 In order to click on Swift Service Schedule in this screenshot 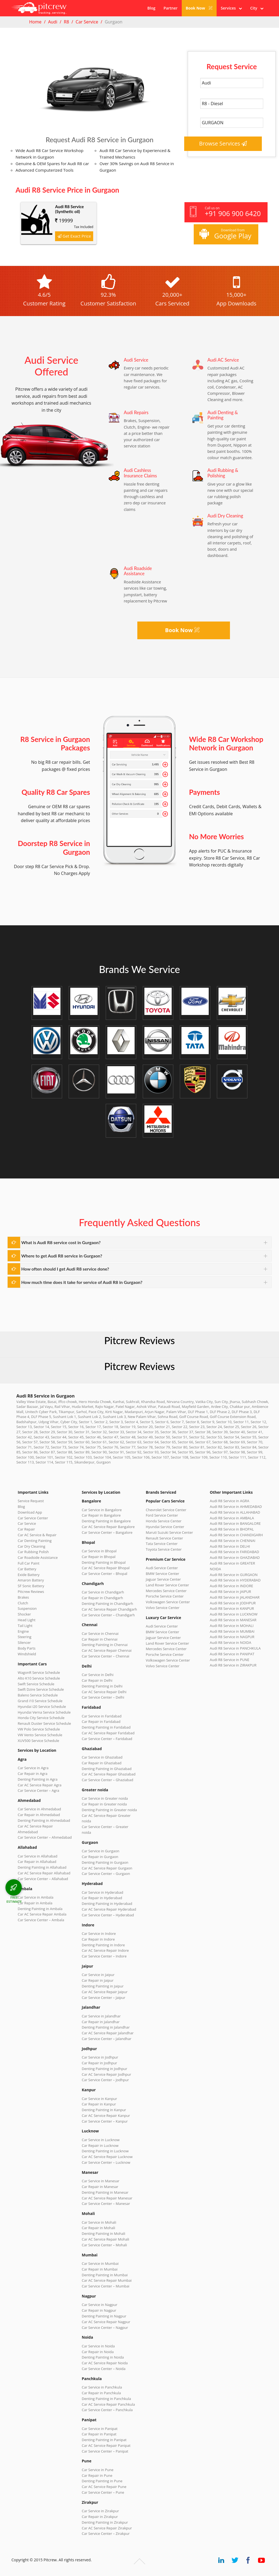, I will do `click(36, 1683)`.